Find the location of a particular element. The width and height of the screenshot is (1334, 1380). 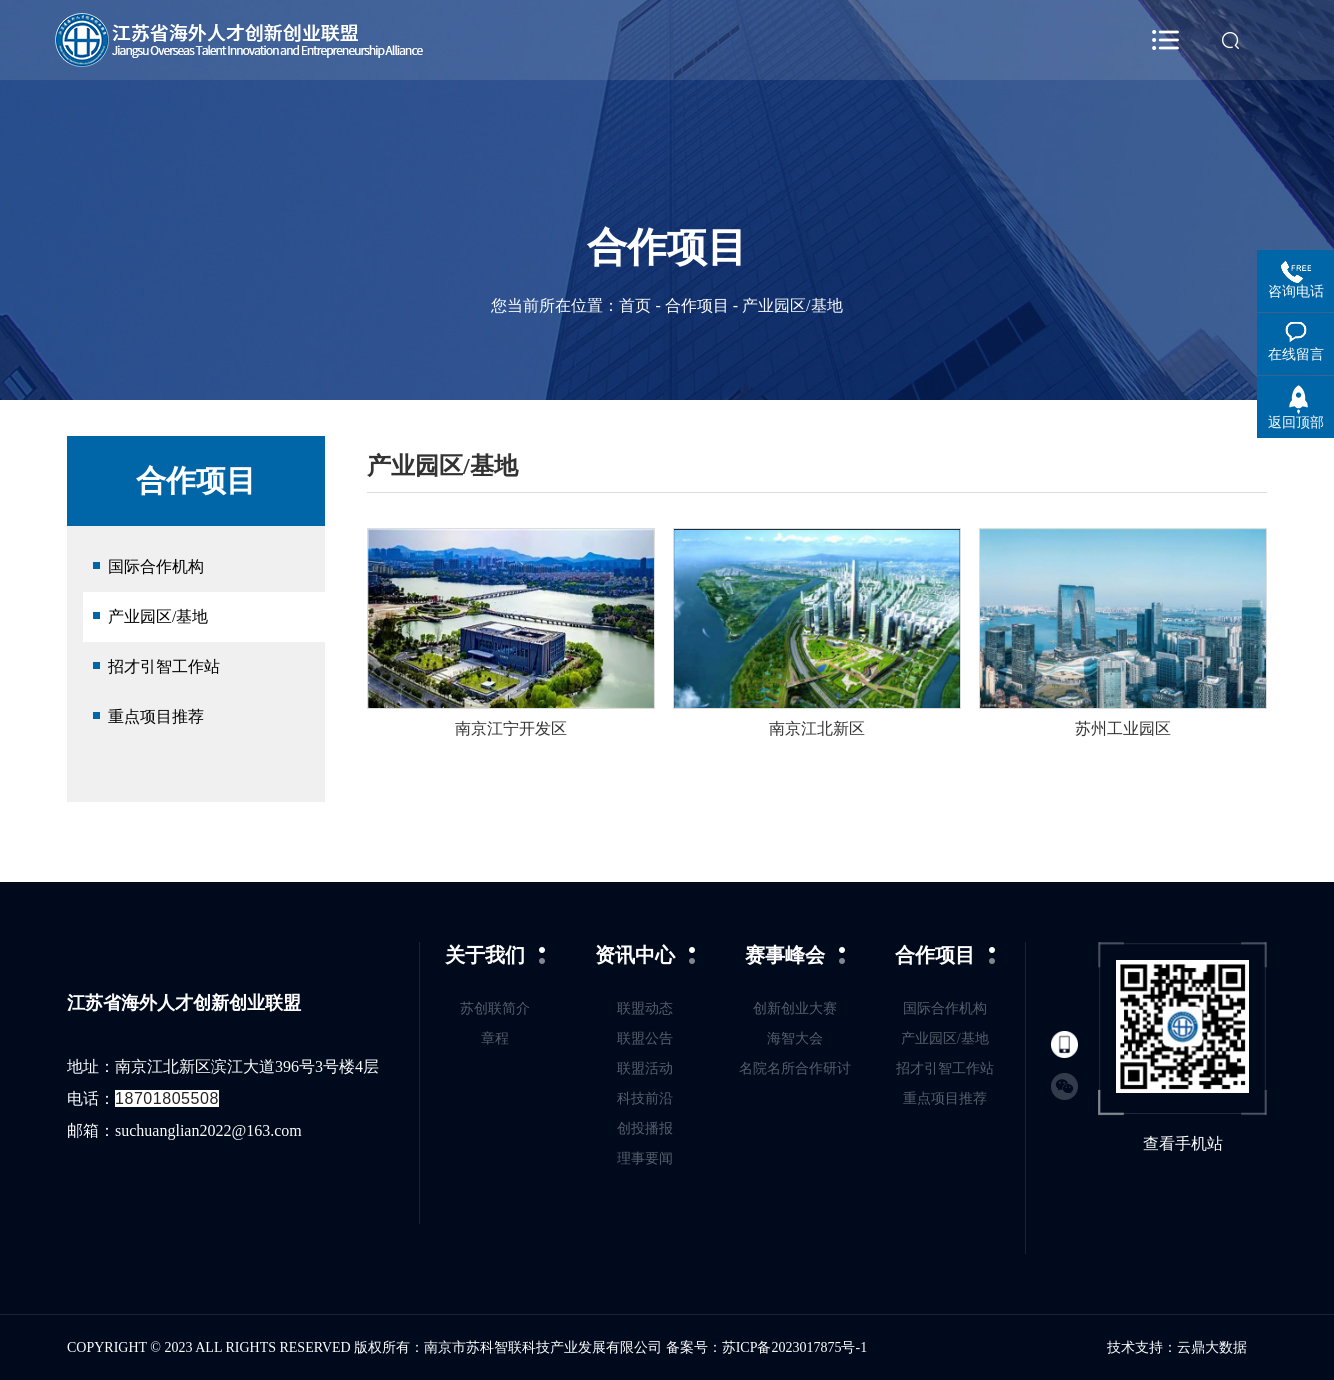

合作项目 is located at coordinates (697, 305).